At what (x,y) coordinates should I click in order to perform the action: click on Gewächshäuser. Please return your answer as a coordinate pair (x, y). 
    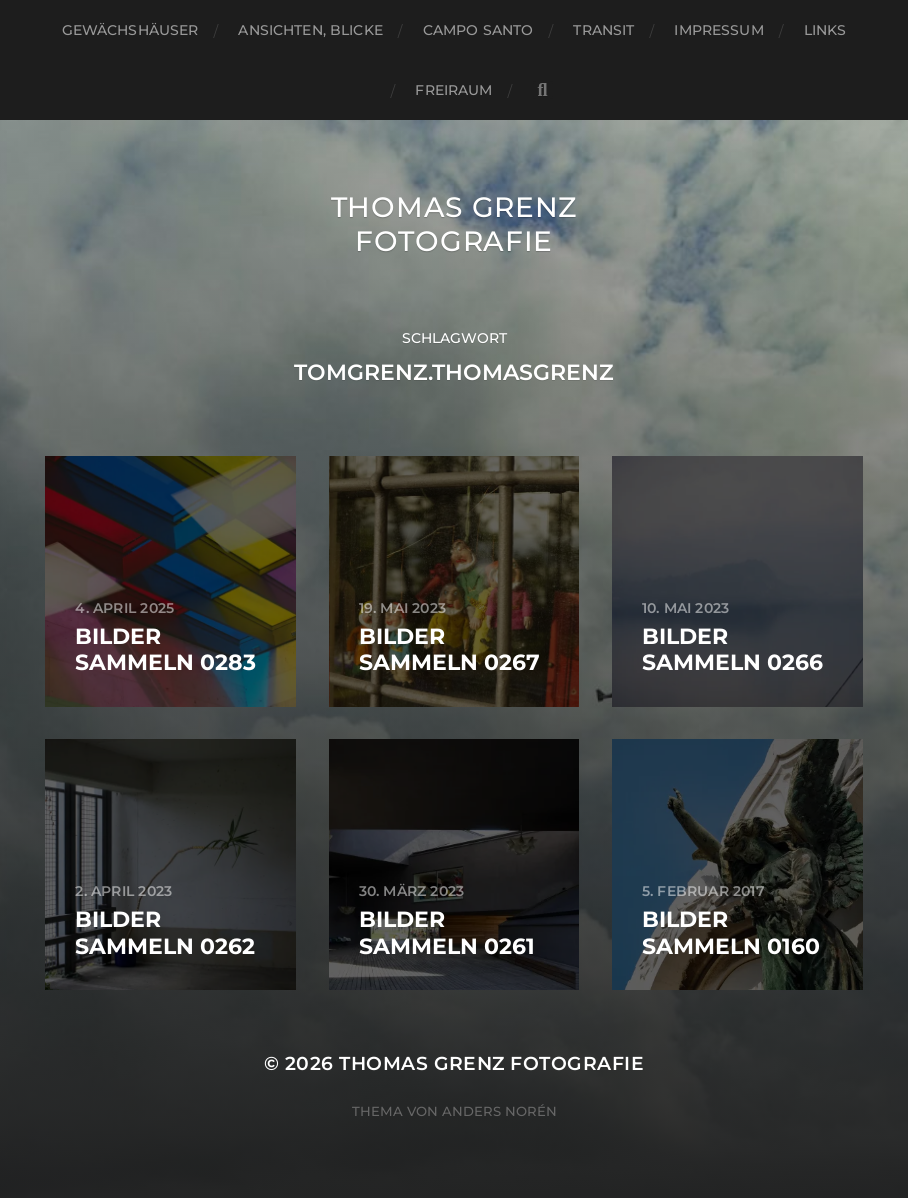
    Looking at the image, I should click on (130, 30).